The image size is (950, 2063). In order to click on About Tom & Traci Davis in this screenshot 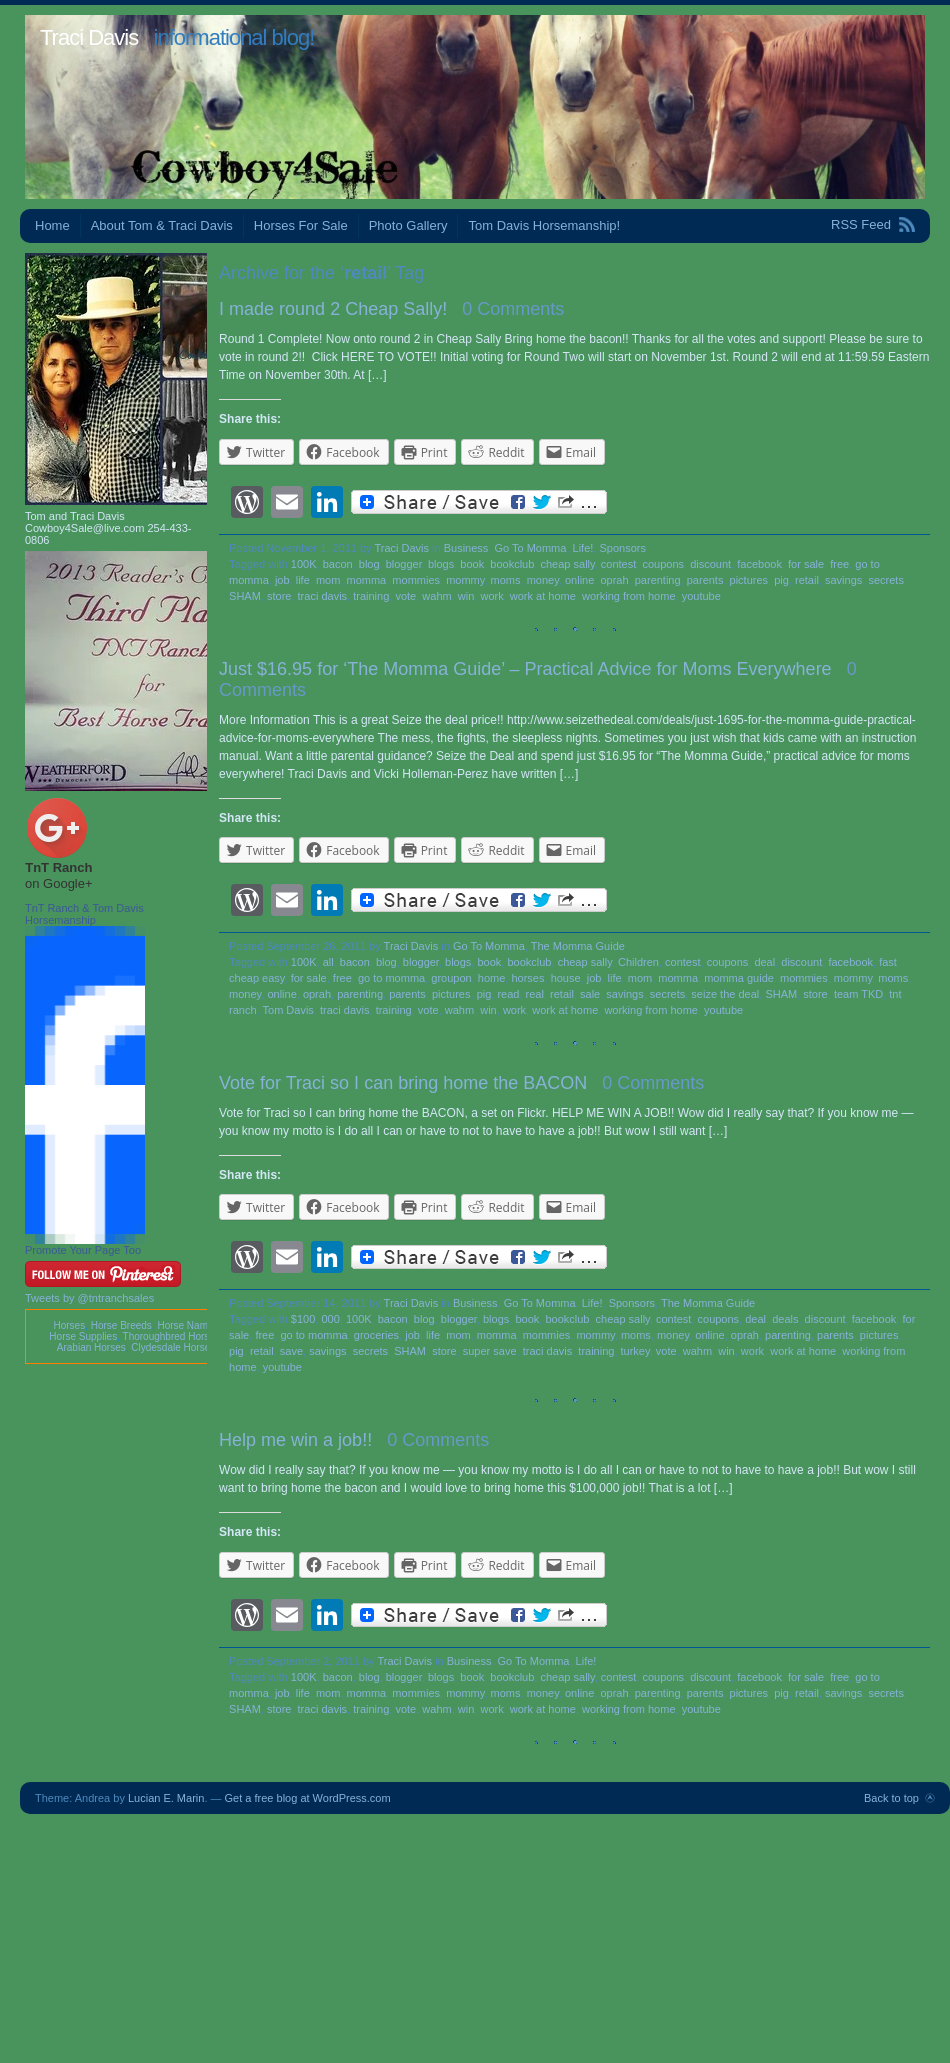, I will do `click(162, 225)`.